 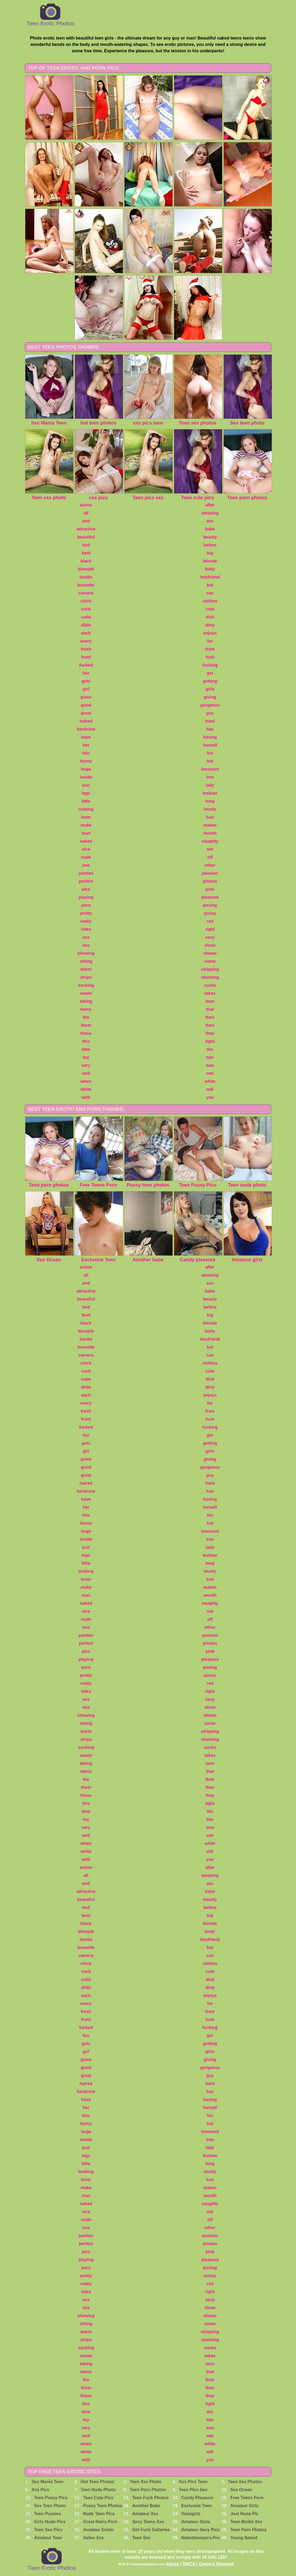 What do you see at coordinates (200, 2537) in the screenshot?
I see `Nakedteenpics.Pro` at bounding box center [200, 2537].